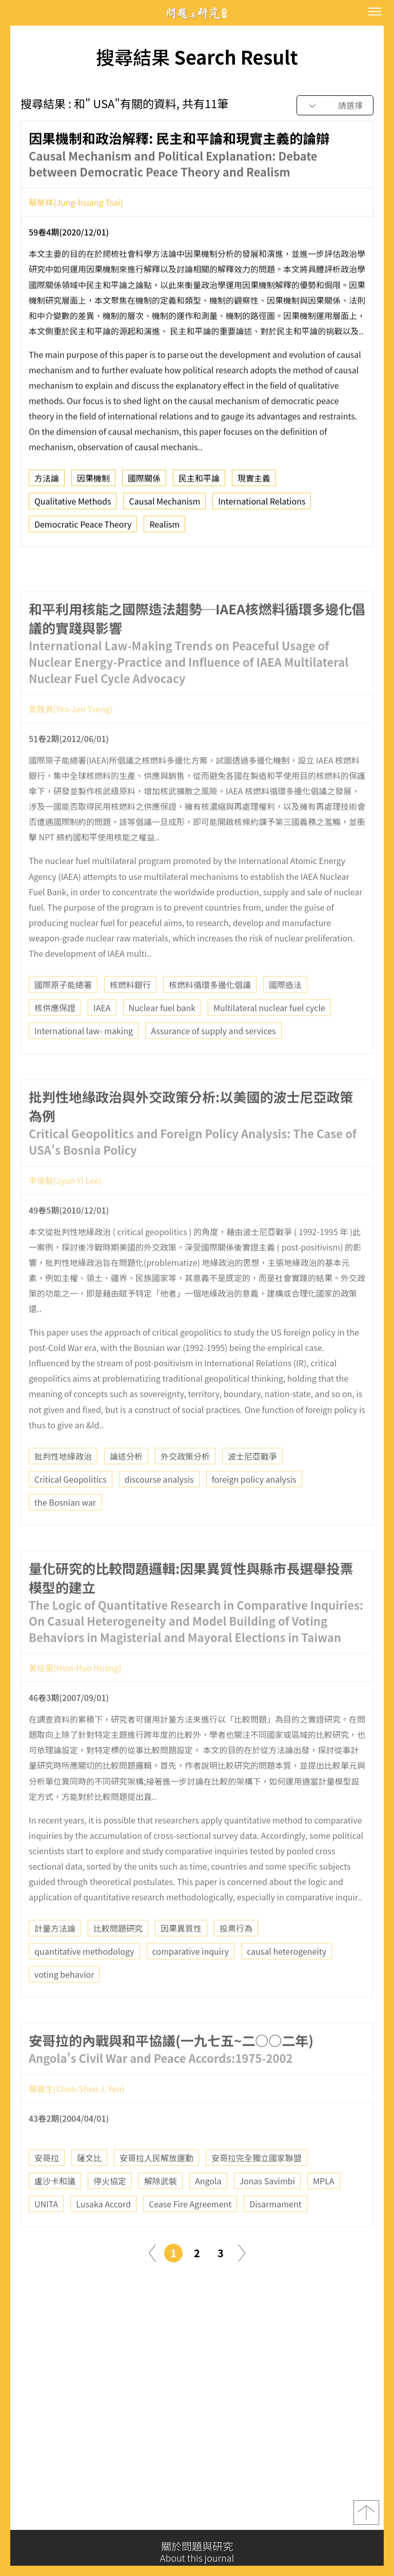 The height and width of the screenshot is (2576, 394). I want to click on Qualitative Methods, so click(72, 507).